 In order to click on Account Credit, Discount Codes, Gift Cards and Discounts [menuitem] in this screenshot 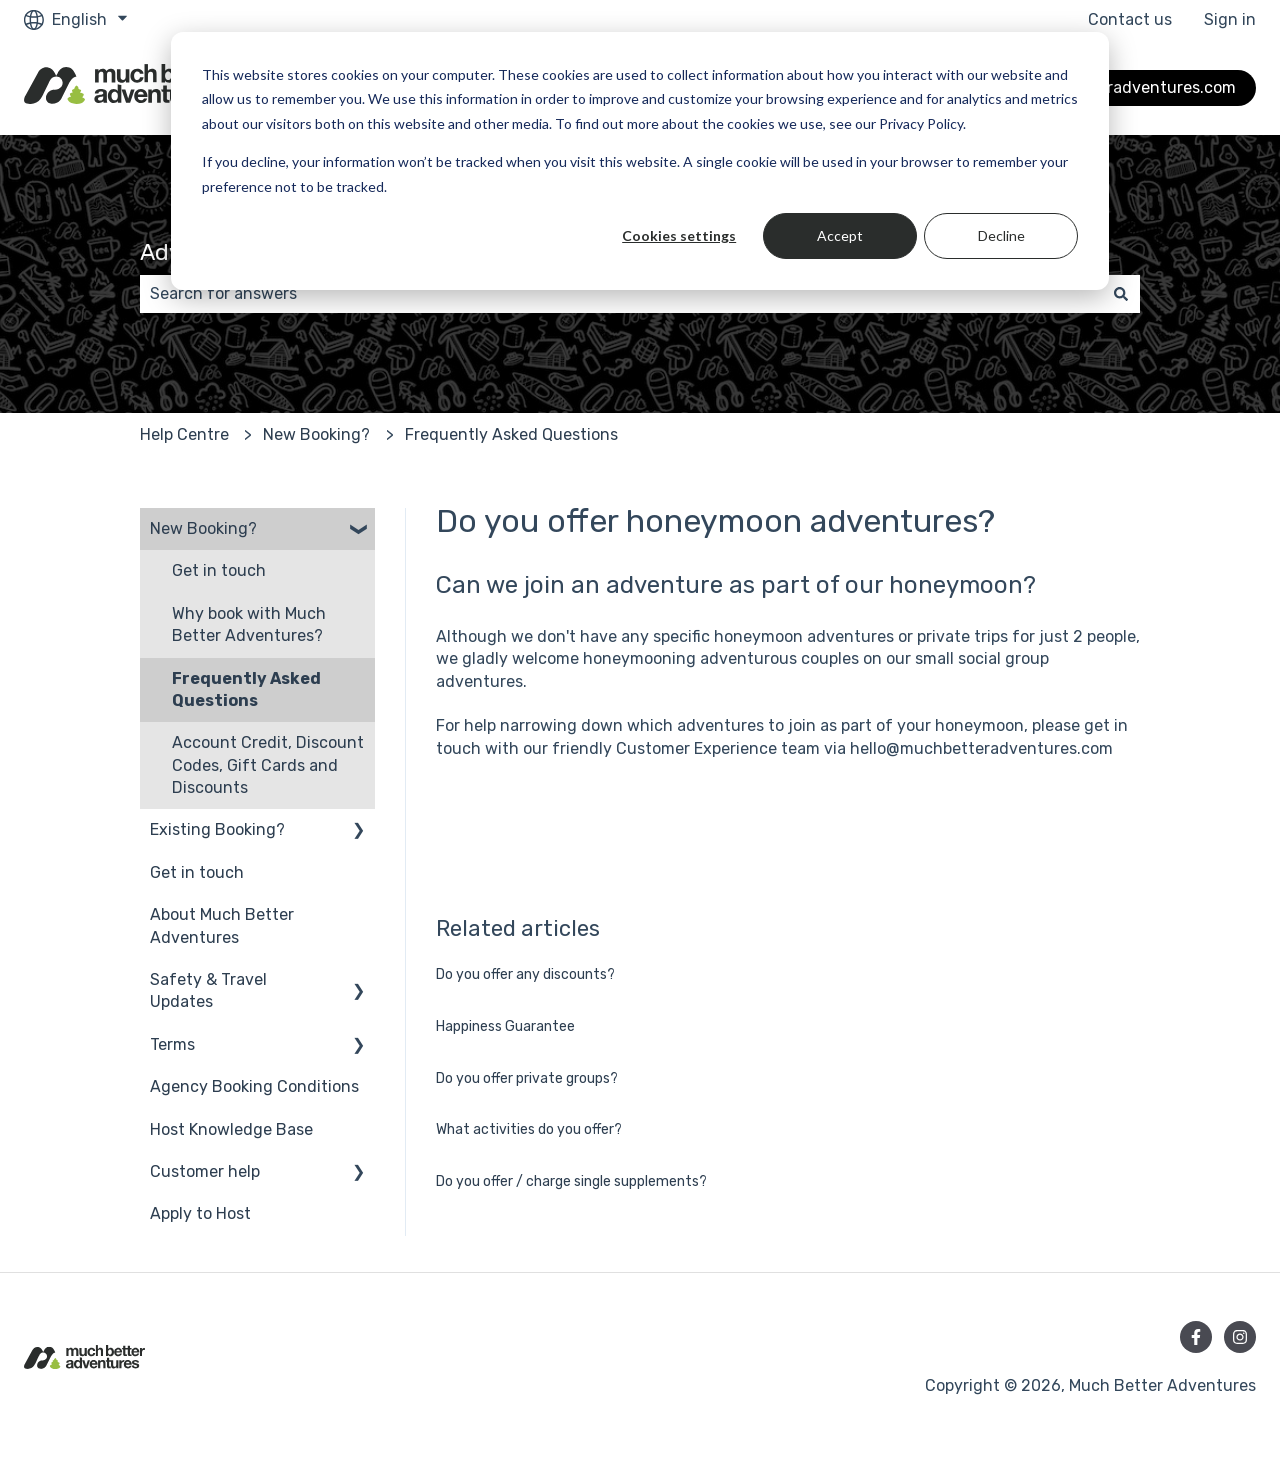, I will do `click(268, 765)`.